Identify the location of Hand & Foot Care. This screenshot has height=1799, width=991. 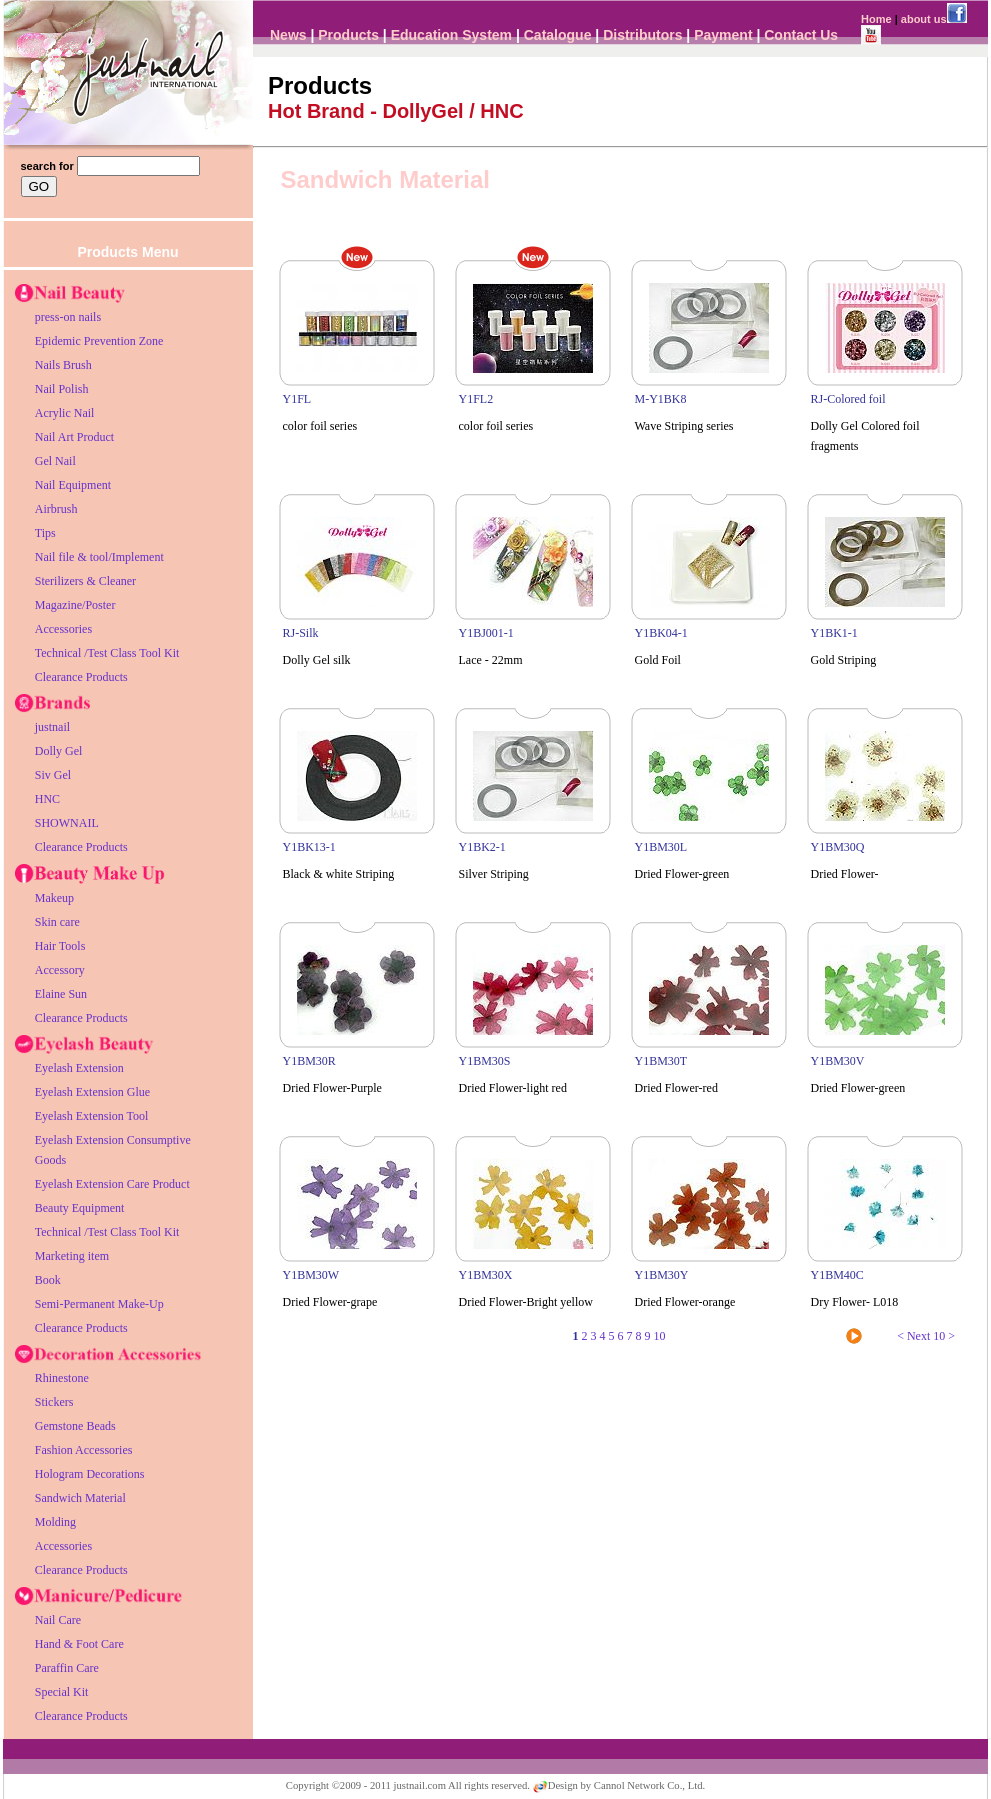
(79, 1644).